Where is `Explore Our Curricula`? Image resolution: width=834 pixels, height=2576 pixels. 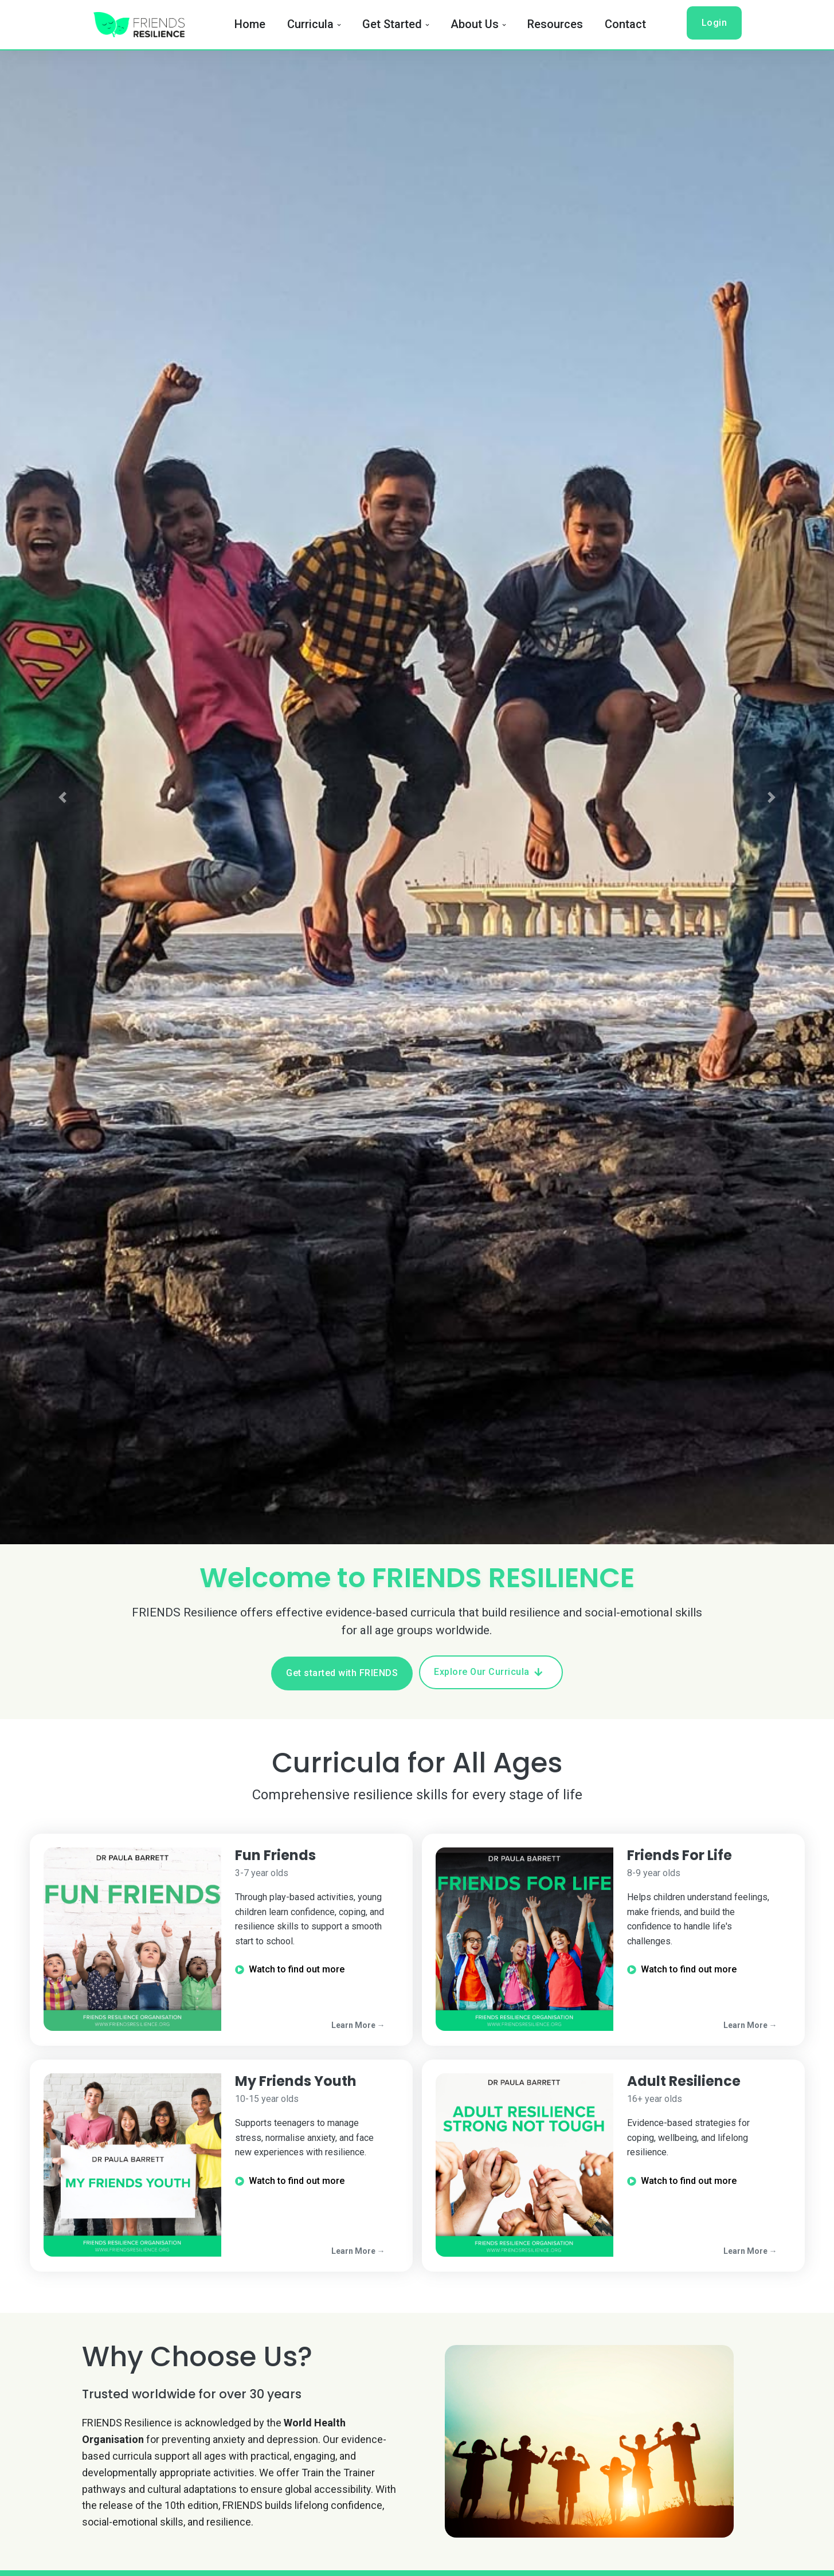
Explore Our Curricula is located at coordinates (488, 1671).